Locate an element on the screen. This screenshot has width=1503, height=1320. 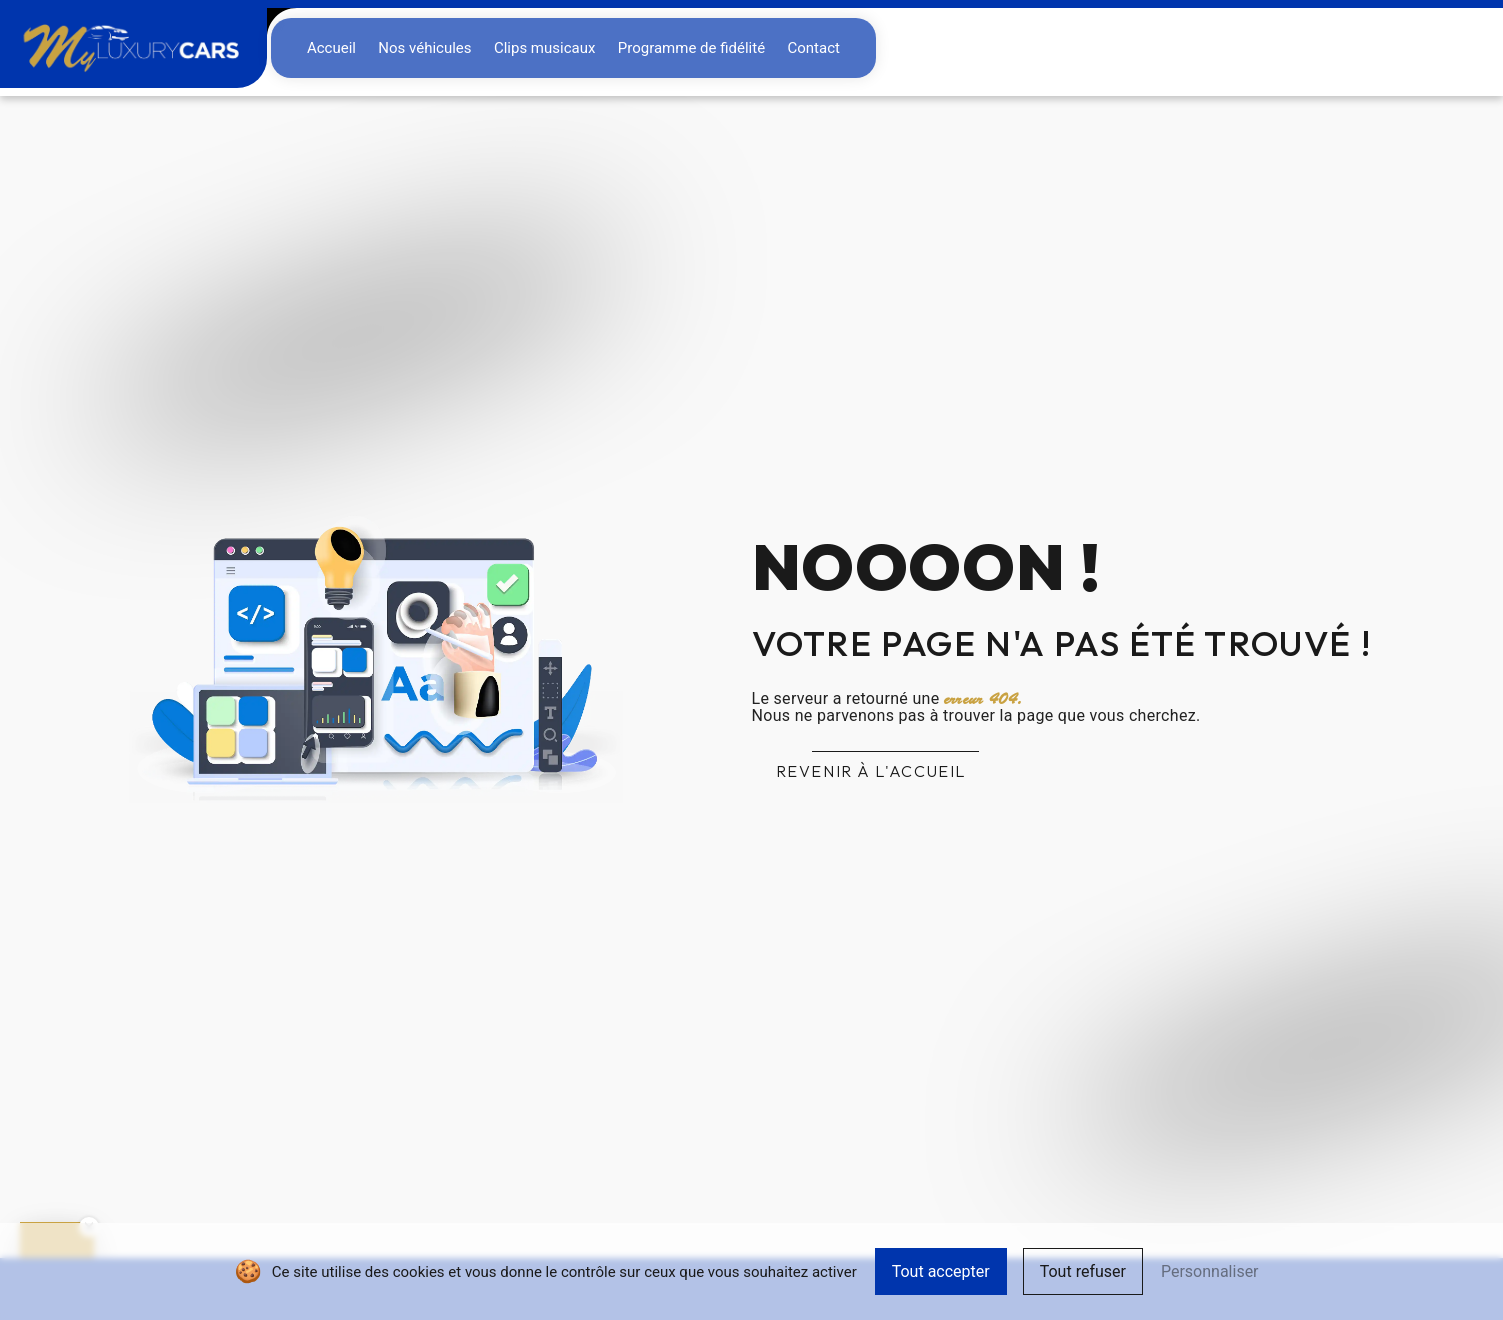
Tout accepter is located at coordinates (941, 1271).